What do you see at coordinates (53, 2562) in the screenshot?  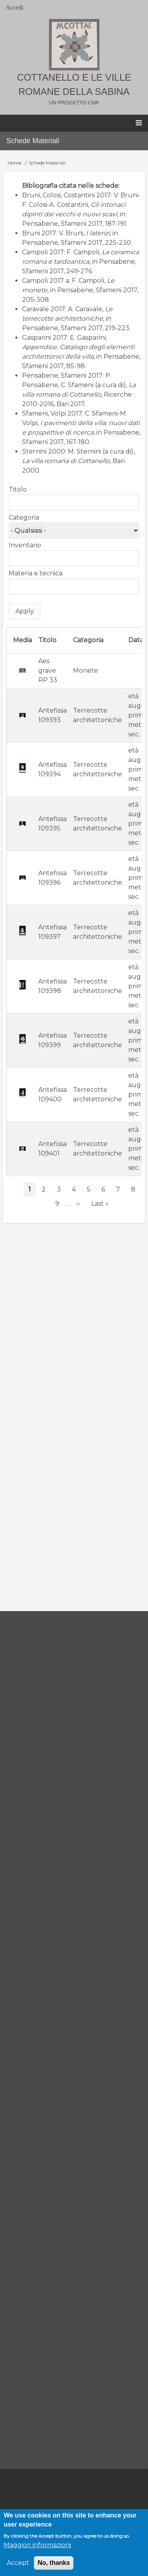 I see `No, thanks` at bounding box center [53, 2562].